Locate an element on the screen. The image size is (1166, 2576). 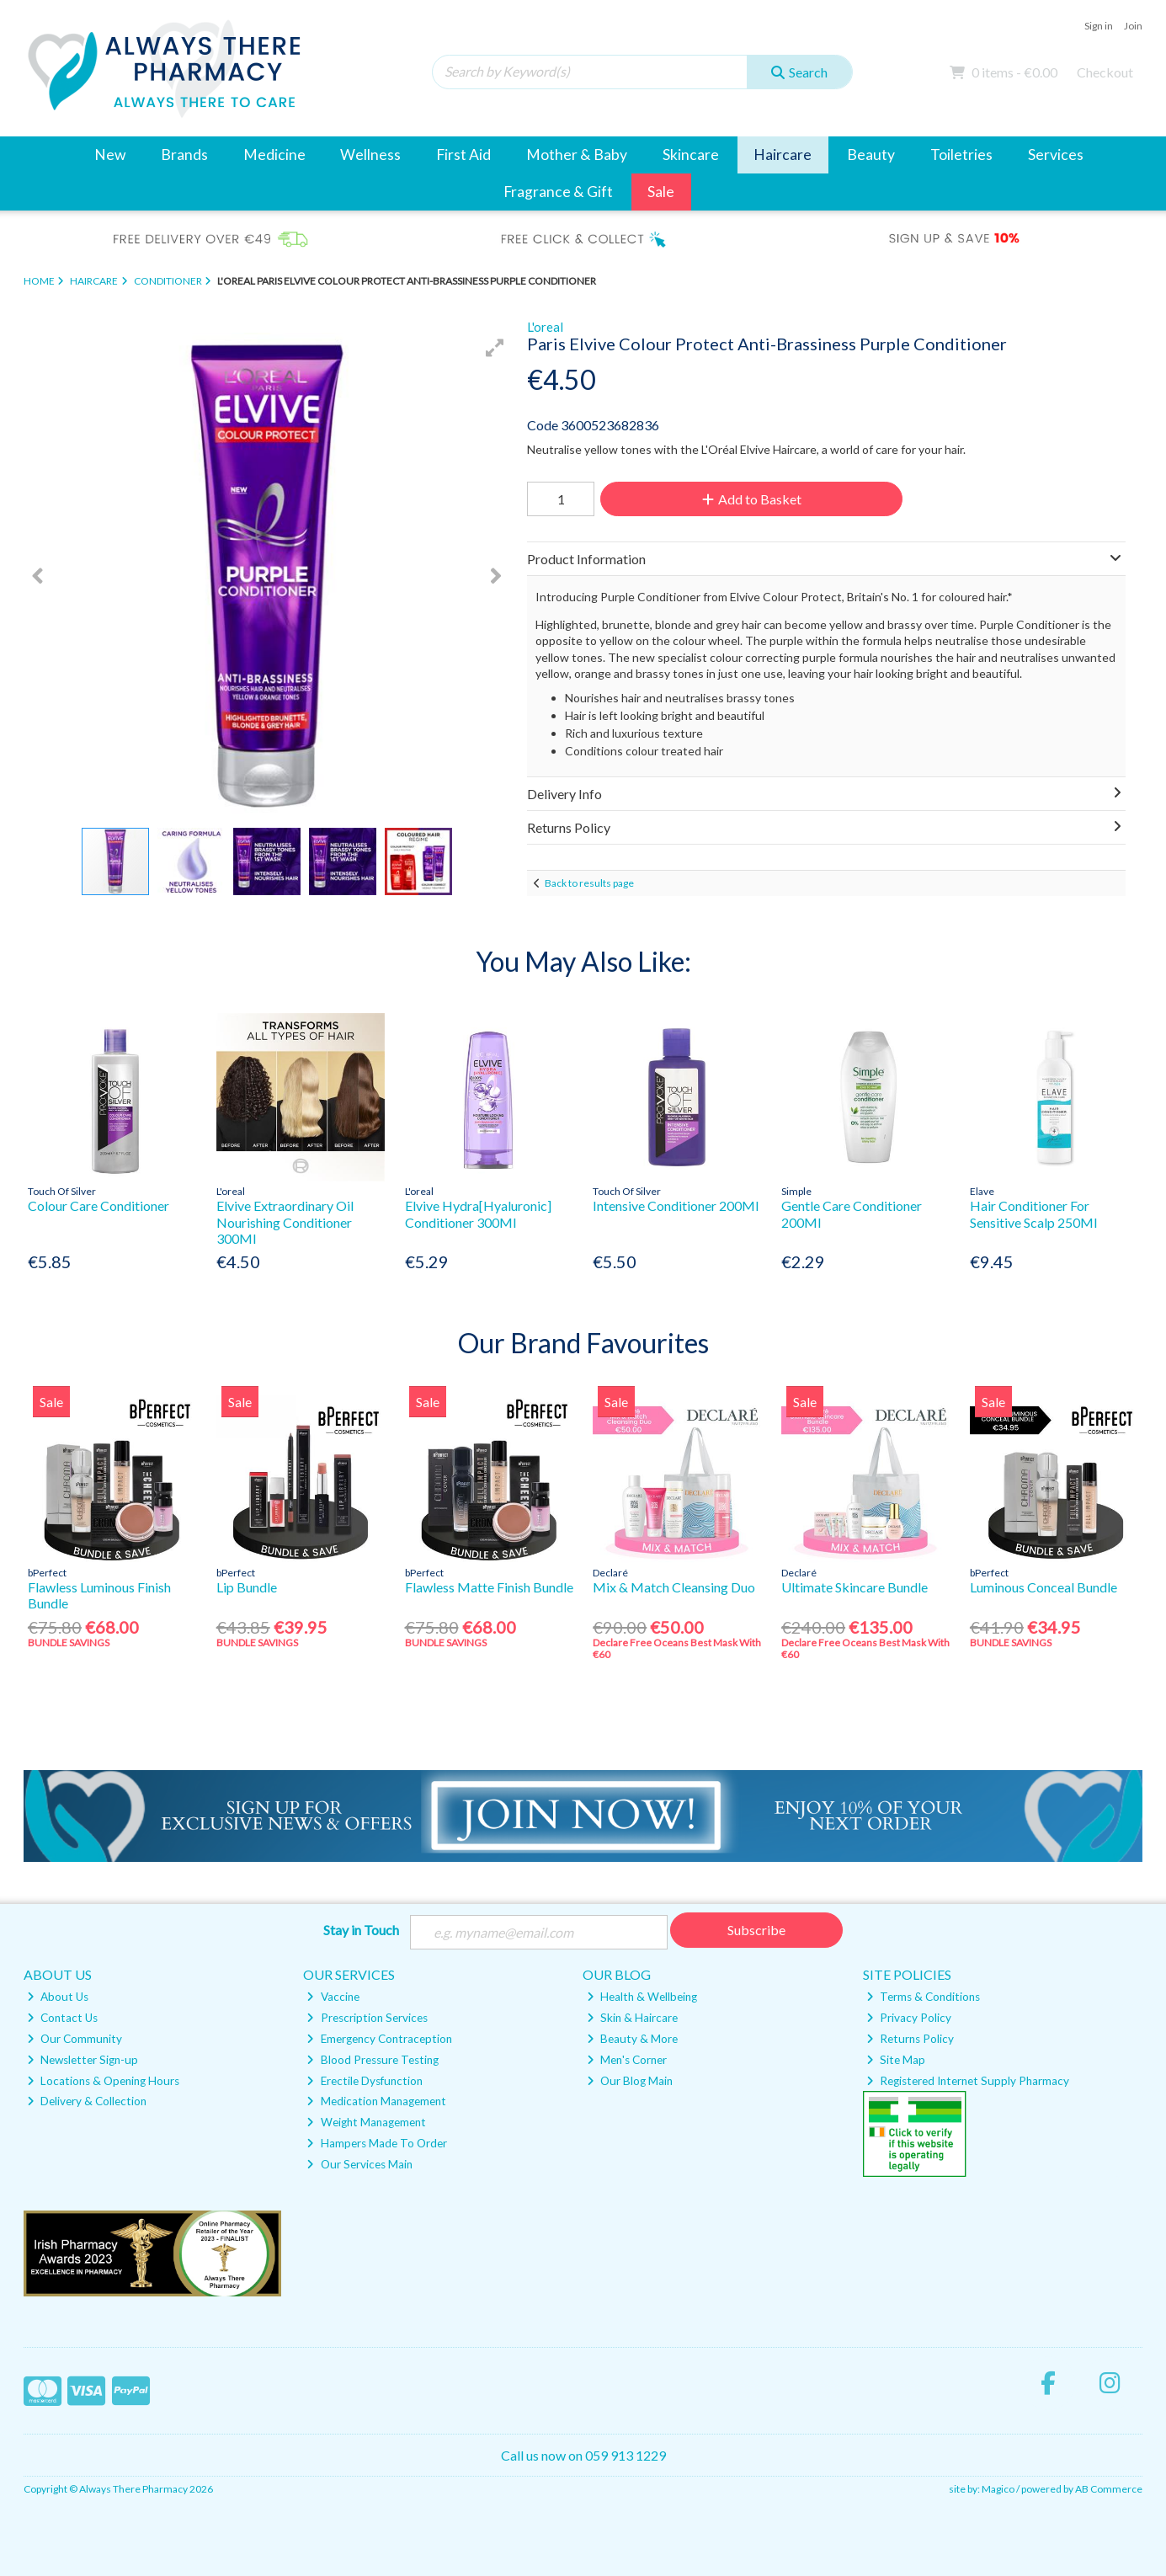
Elvive Extraordinary Oil Nourishing Conditioner 300Ml is located at coordinates (285, 1221).